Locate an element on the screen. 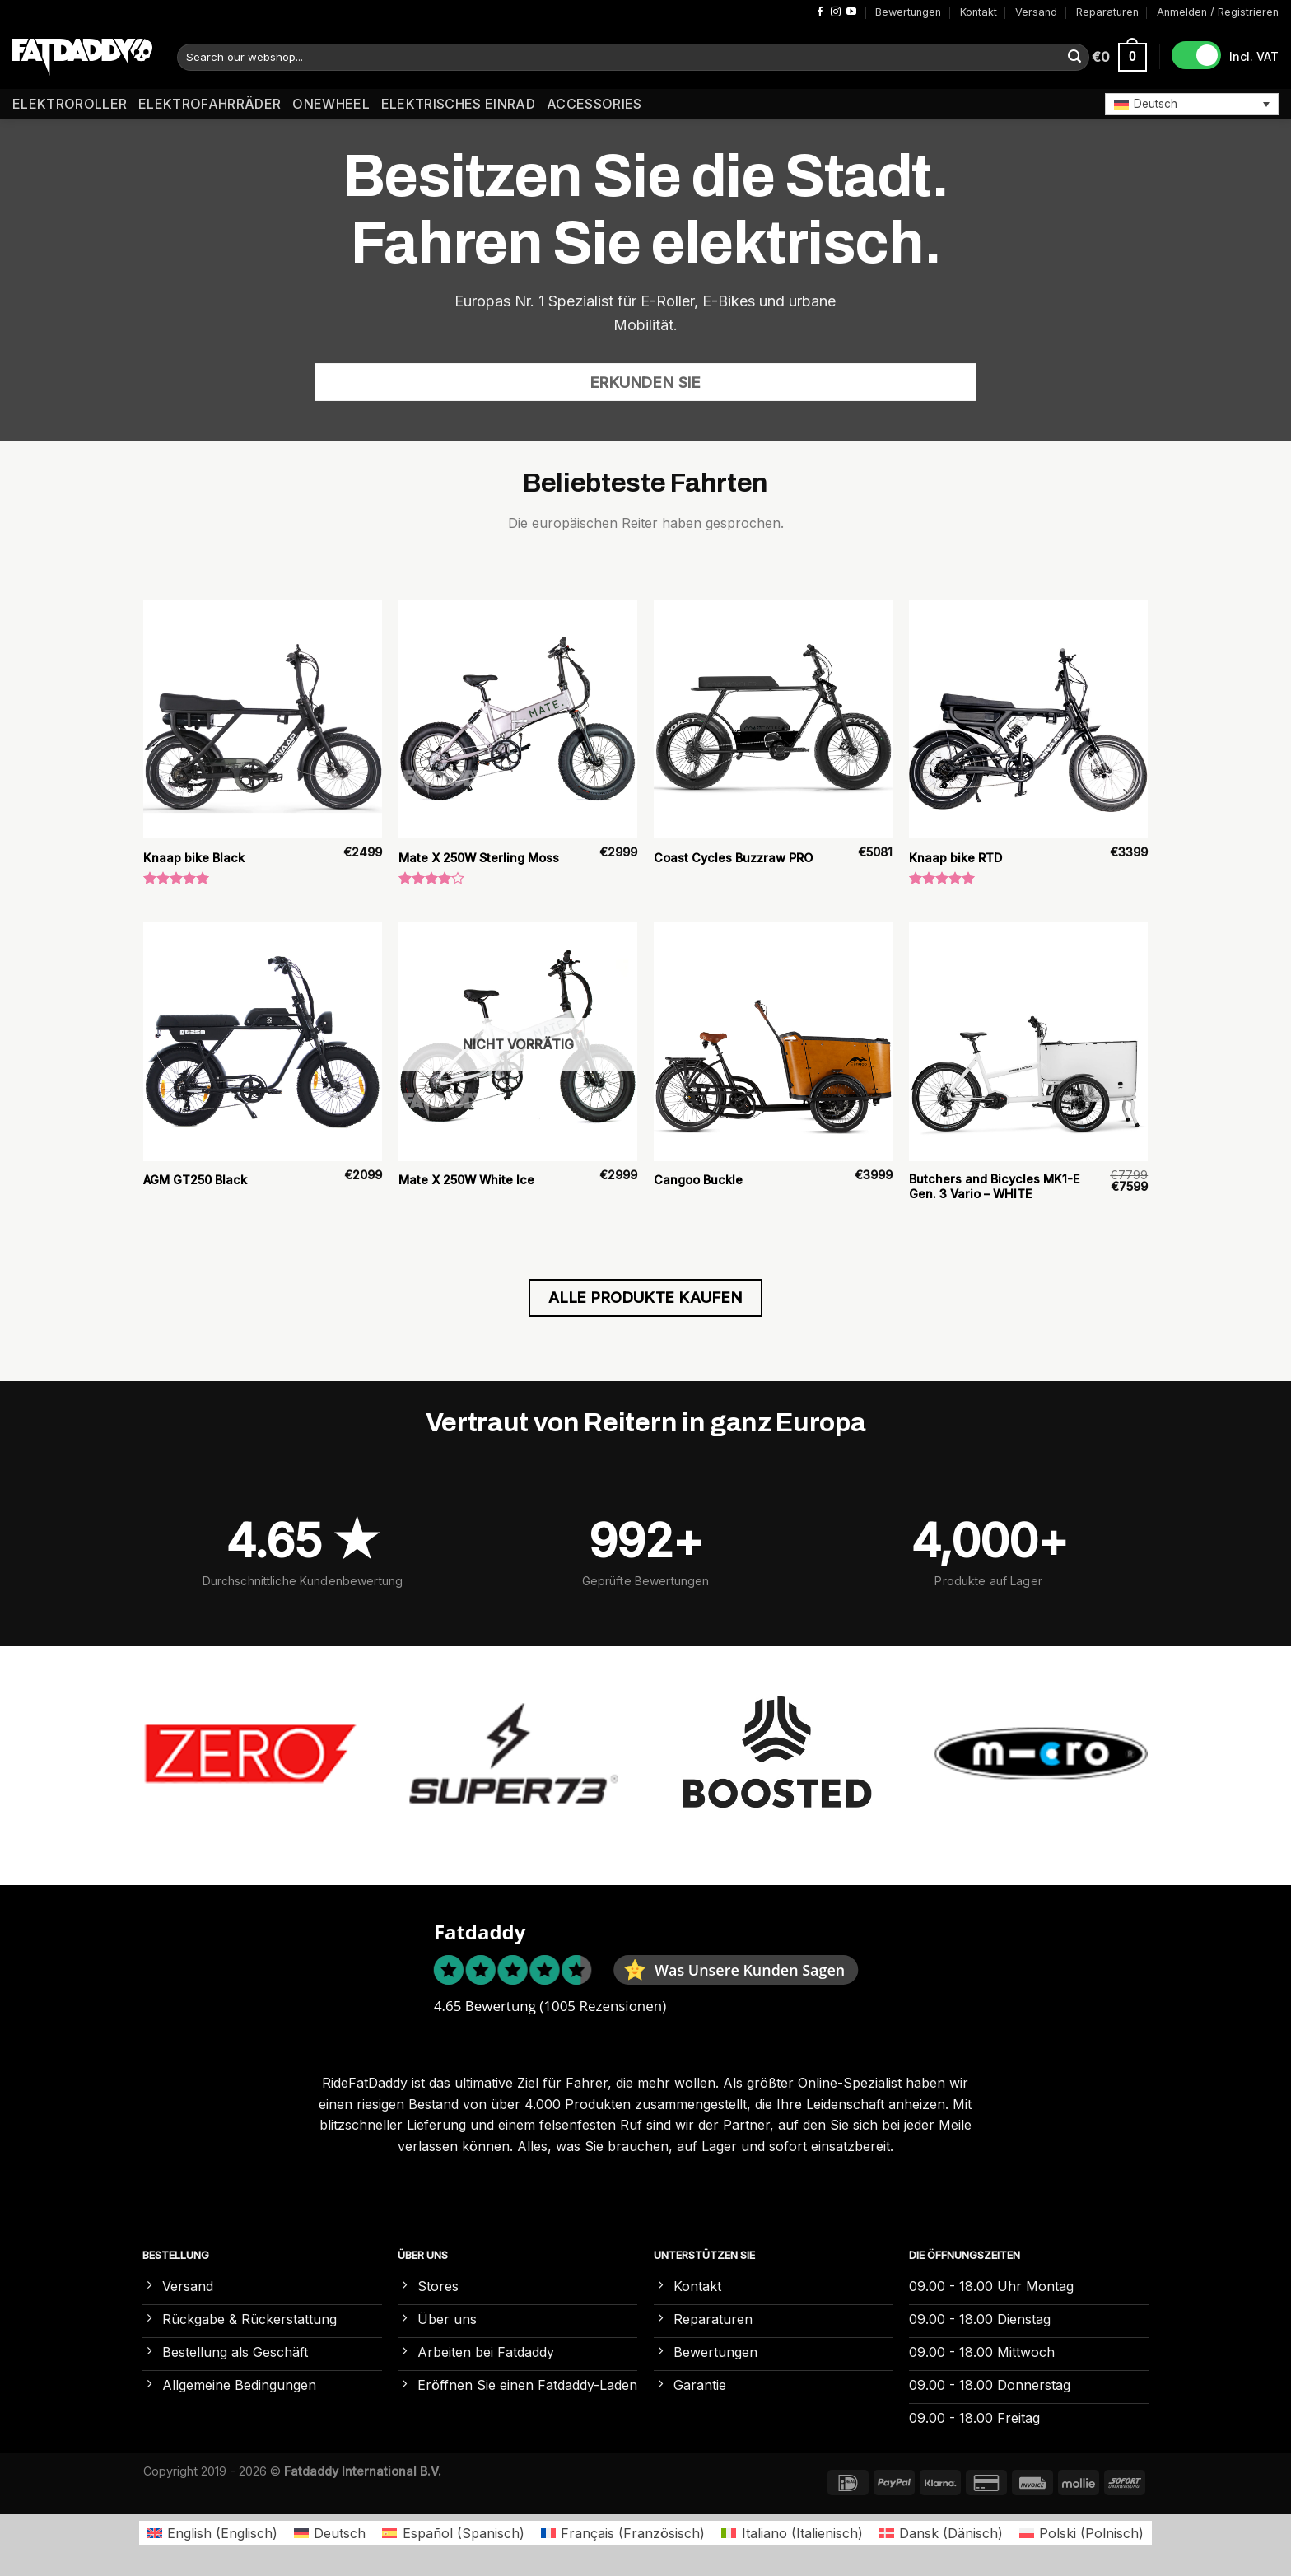 The width and height of the screenshot is (1291, 2576). [Knaap bike RTD] is located at coordinates (1028, 719).